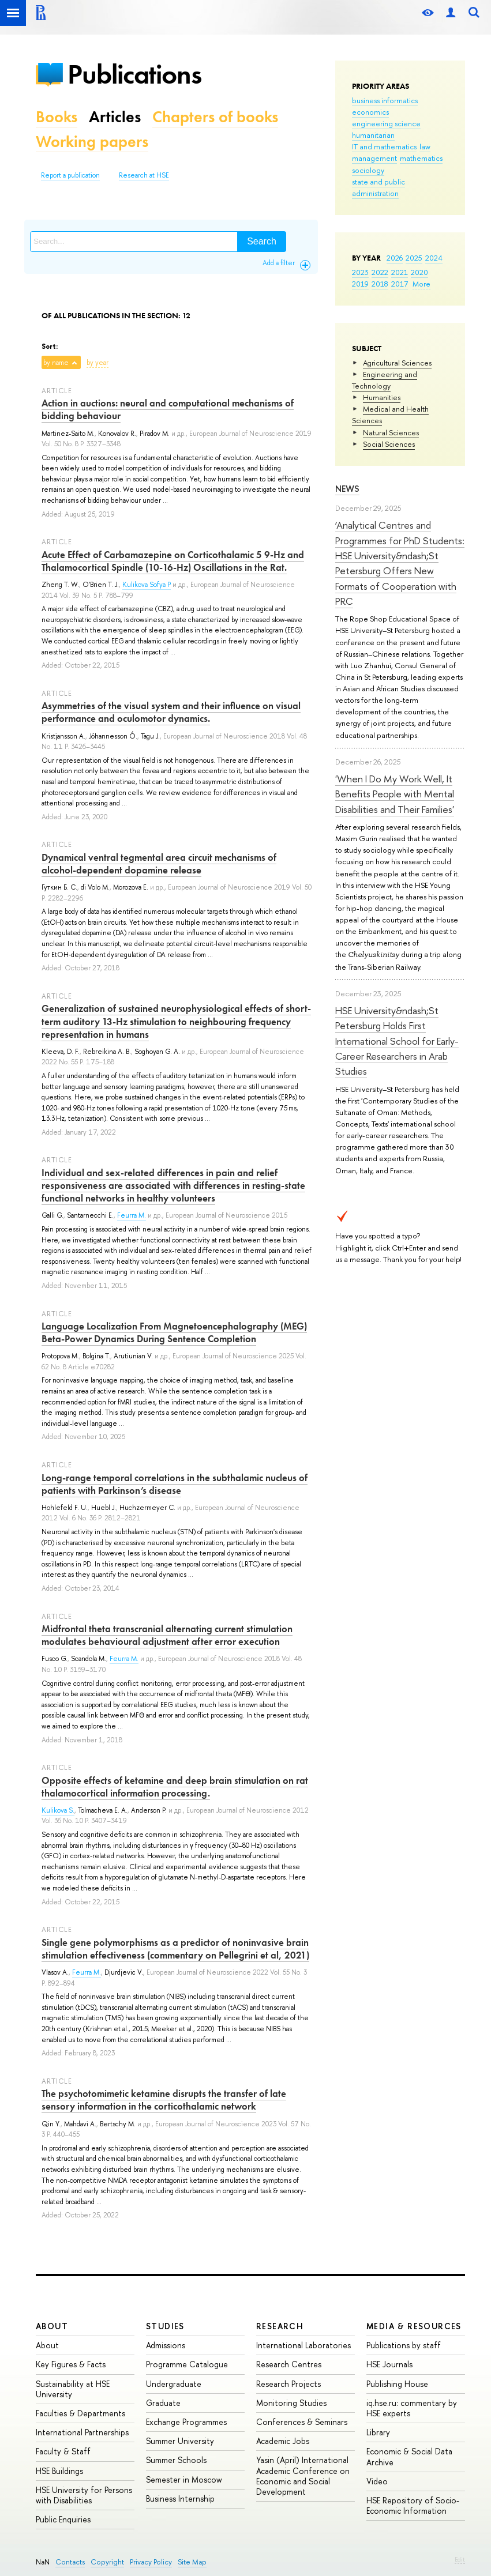  Describe the element at coordinates (115, 117) in the screenshot. I see `Articles` at that location.